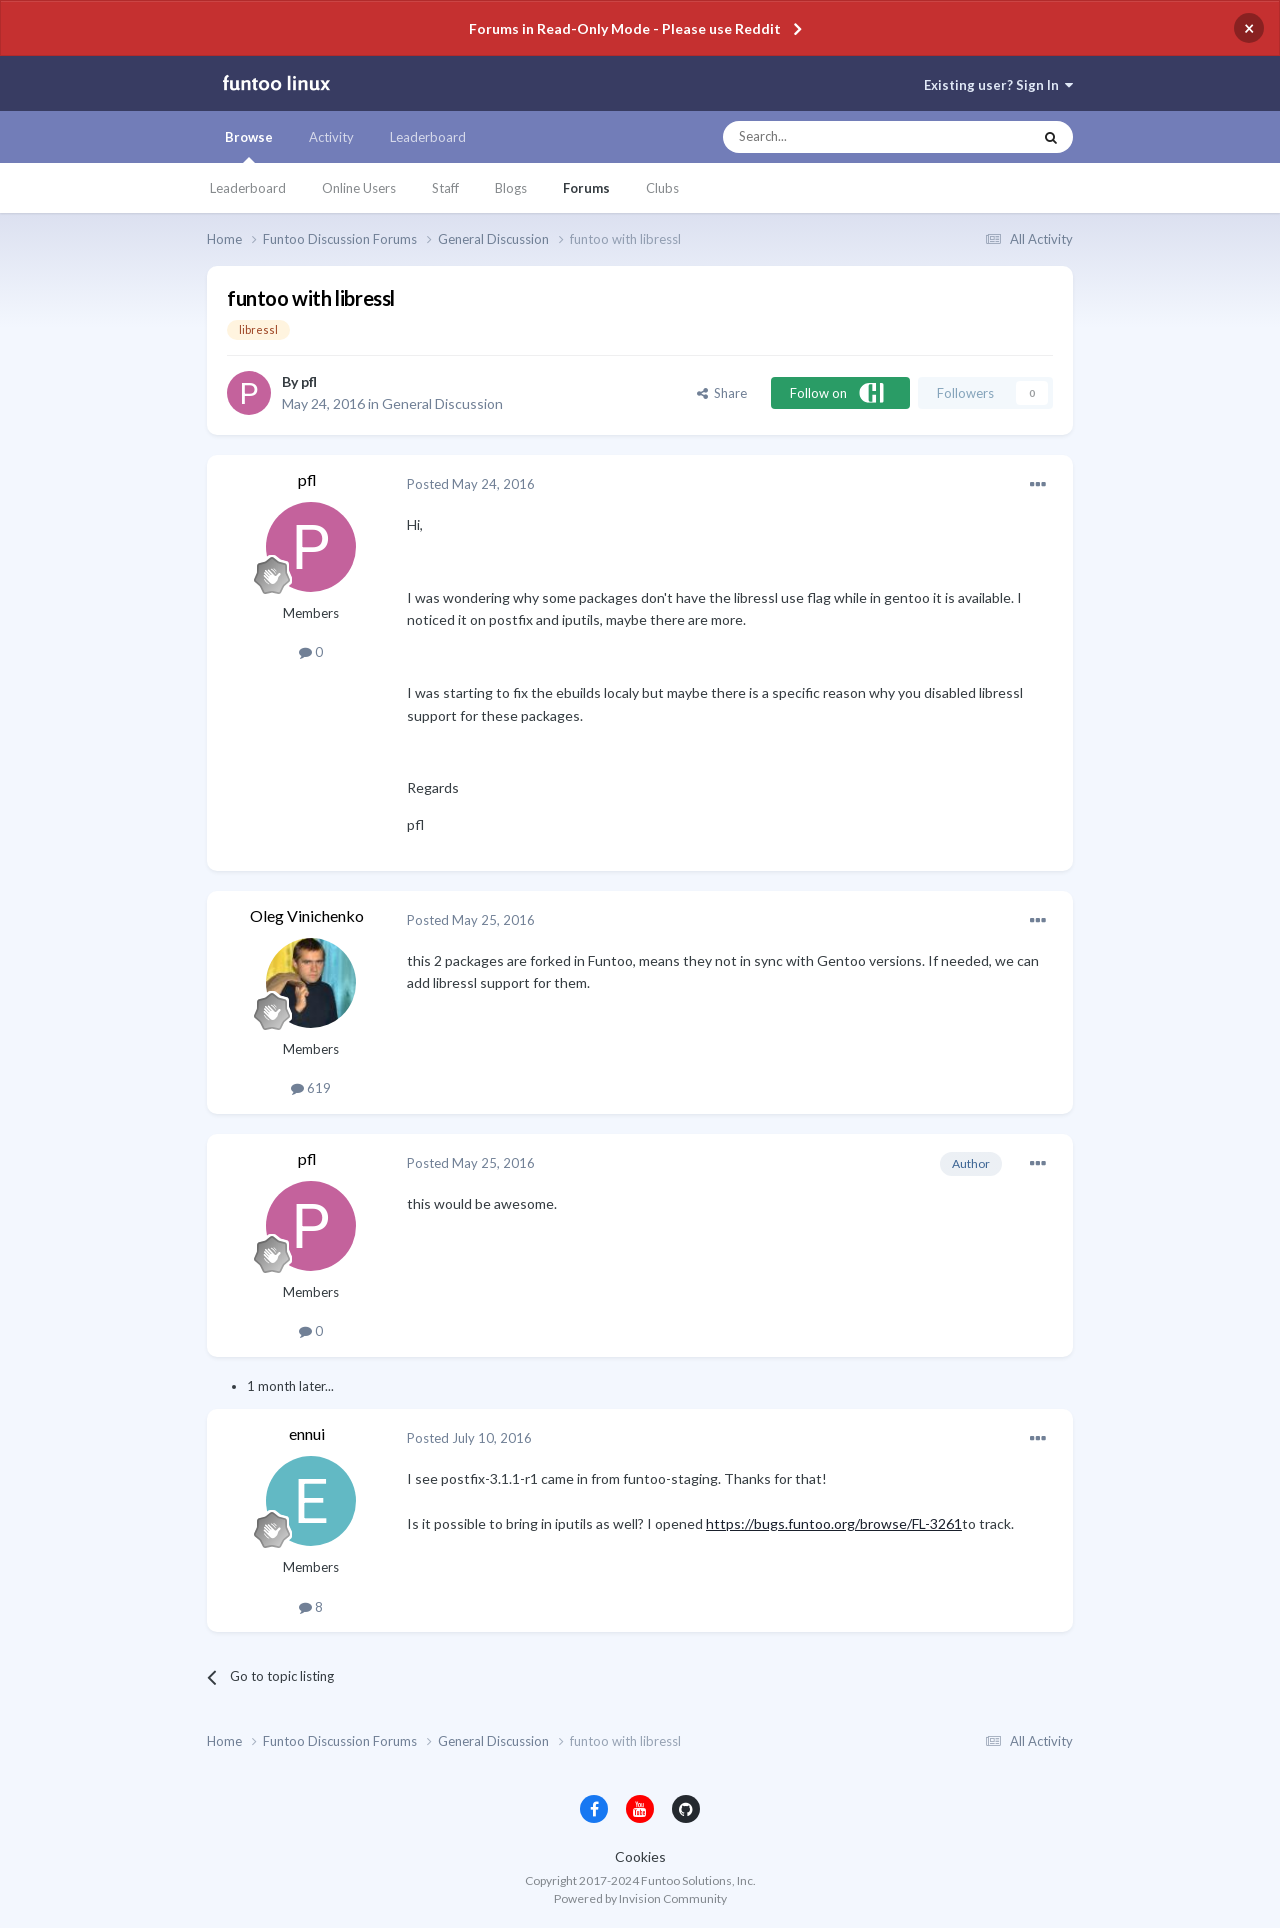 This screenshot has height=1928, width=1280. I want to click on Online Users, so click(359, 188).